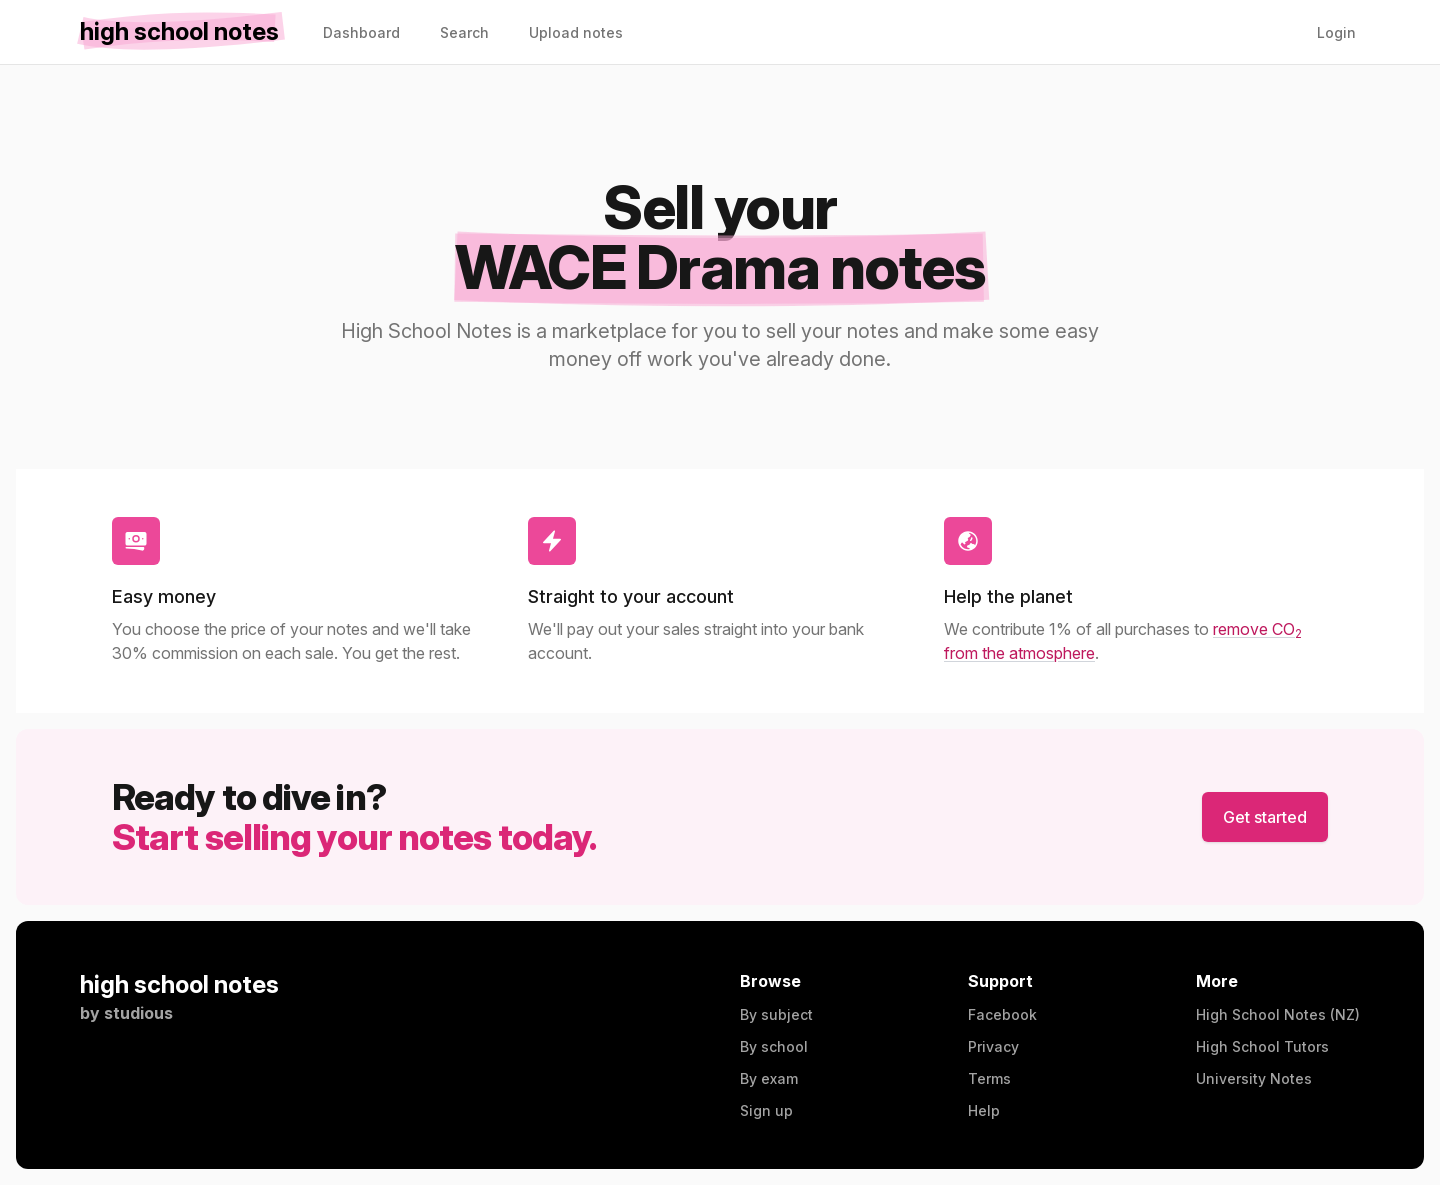  Describe the element at coordinates (769, 1078) in the screenshot. I see `By exam` at that location.